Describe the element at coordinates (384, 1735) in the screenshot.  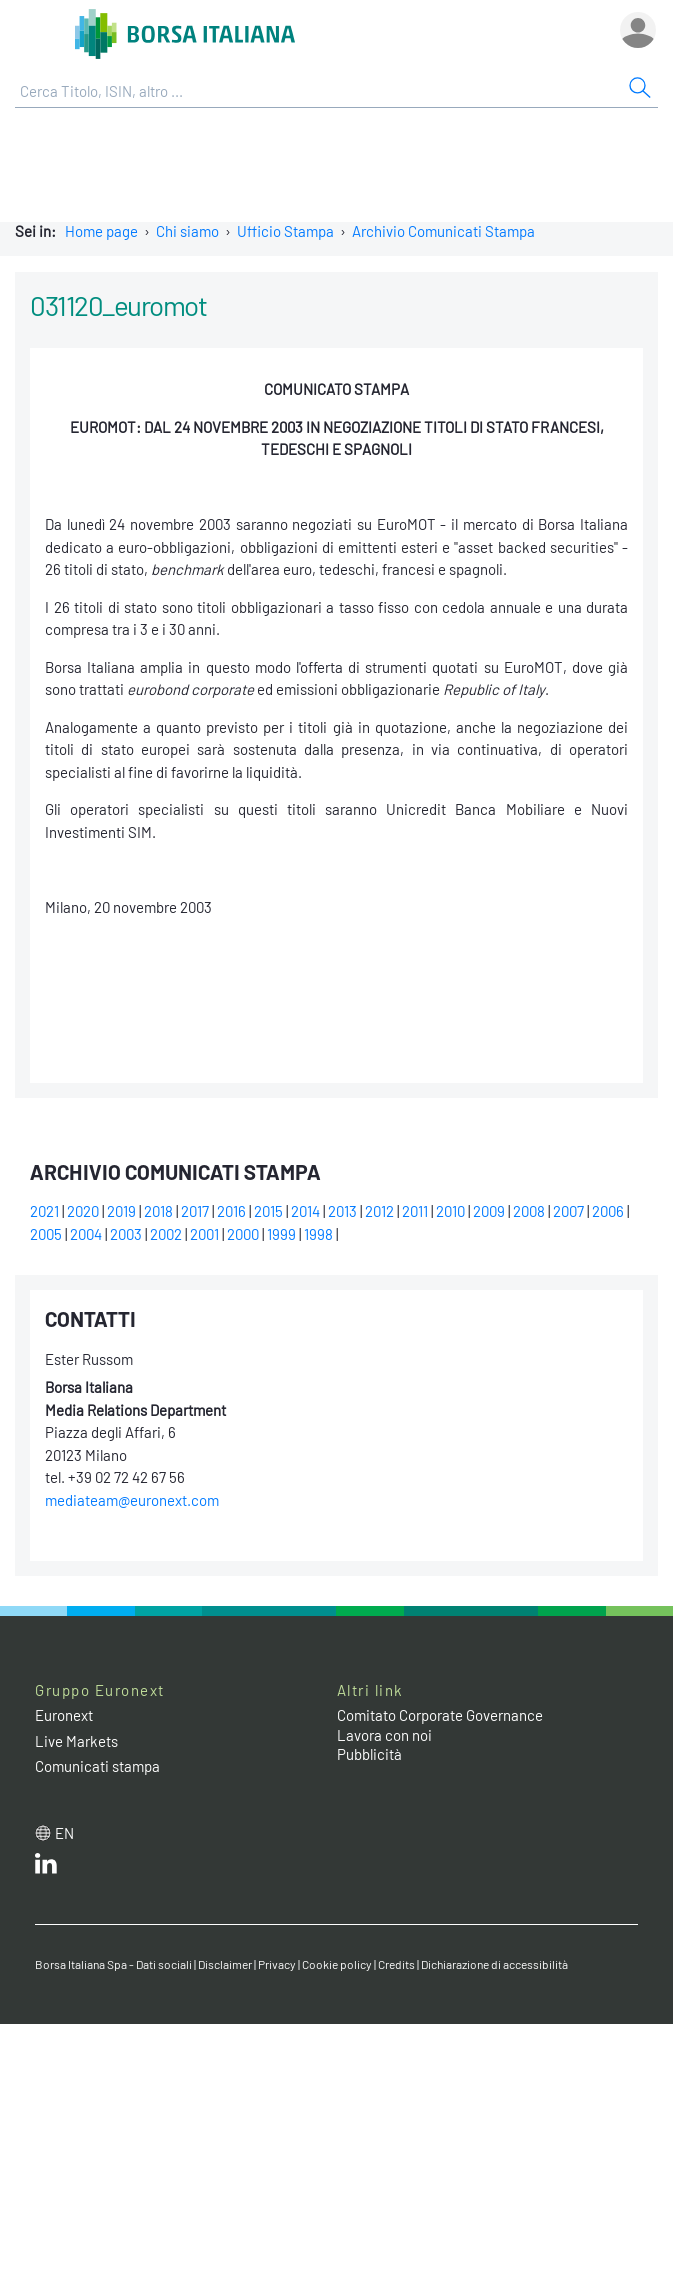
I see `Lavora con noi [Lavora con noi link]` at that location.